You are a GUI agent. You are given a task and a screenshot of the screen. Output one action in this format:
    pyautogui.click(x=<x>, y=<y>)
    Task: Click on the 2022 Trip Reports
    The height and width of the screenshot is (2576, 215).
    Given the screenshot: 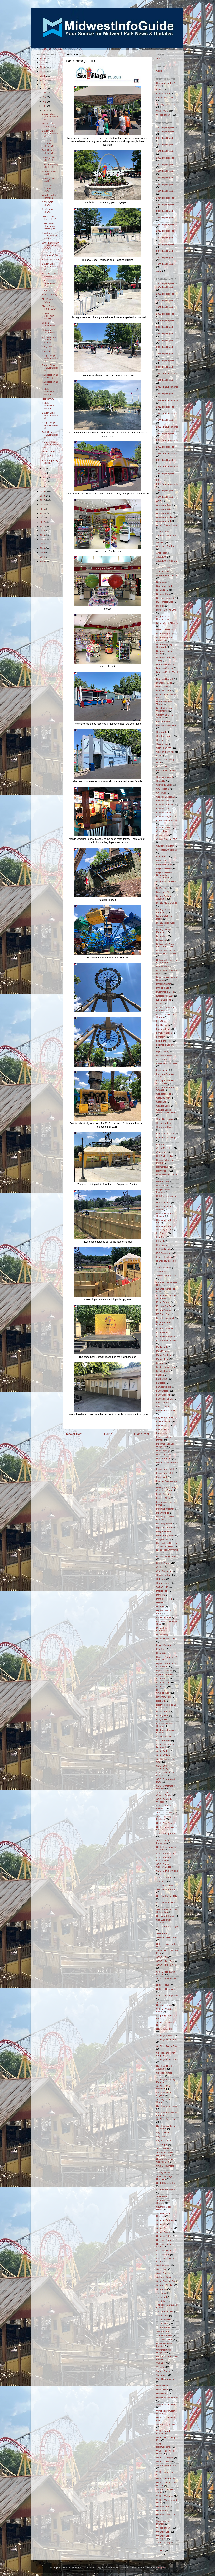 What is the action you would take?
    pyautogui.click(x=165, y=251)
    